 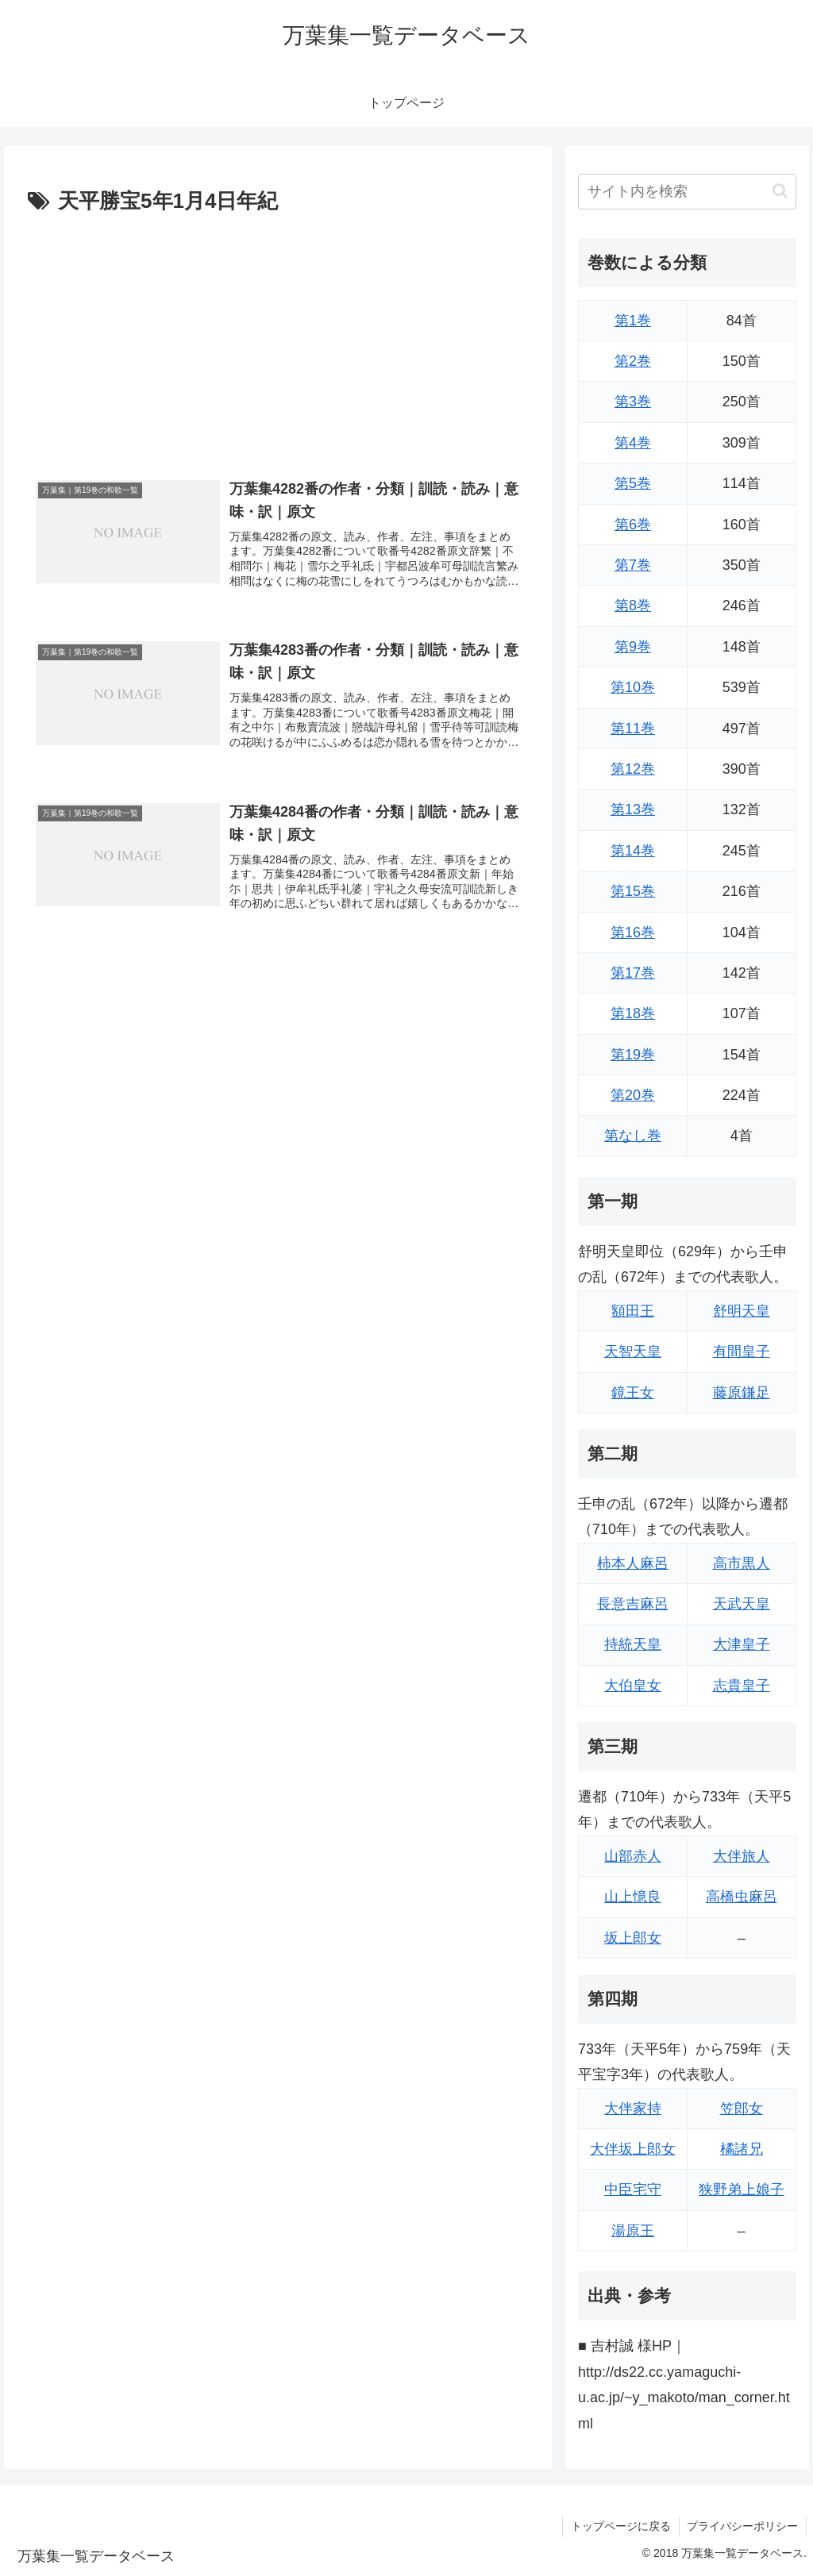 I want to click on 第16巻, so click(x=633, y=932).